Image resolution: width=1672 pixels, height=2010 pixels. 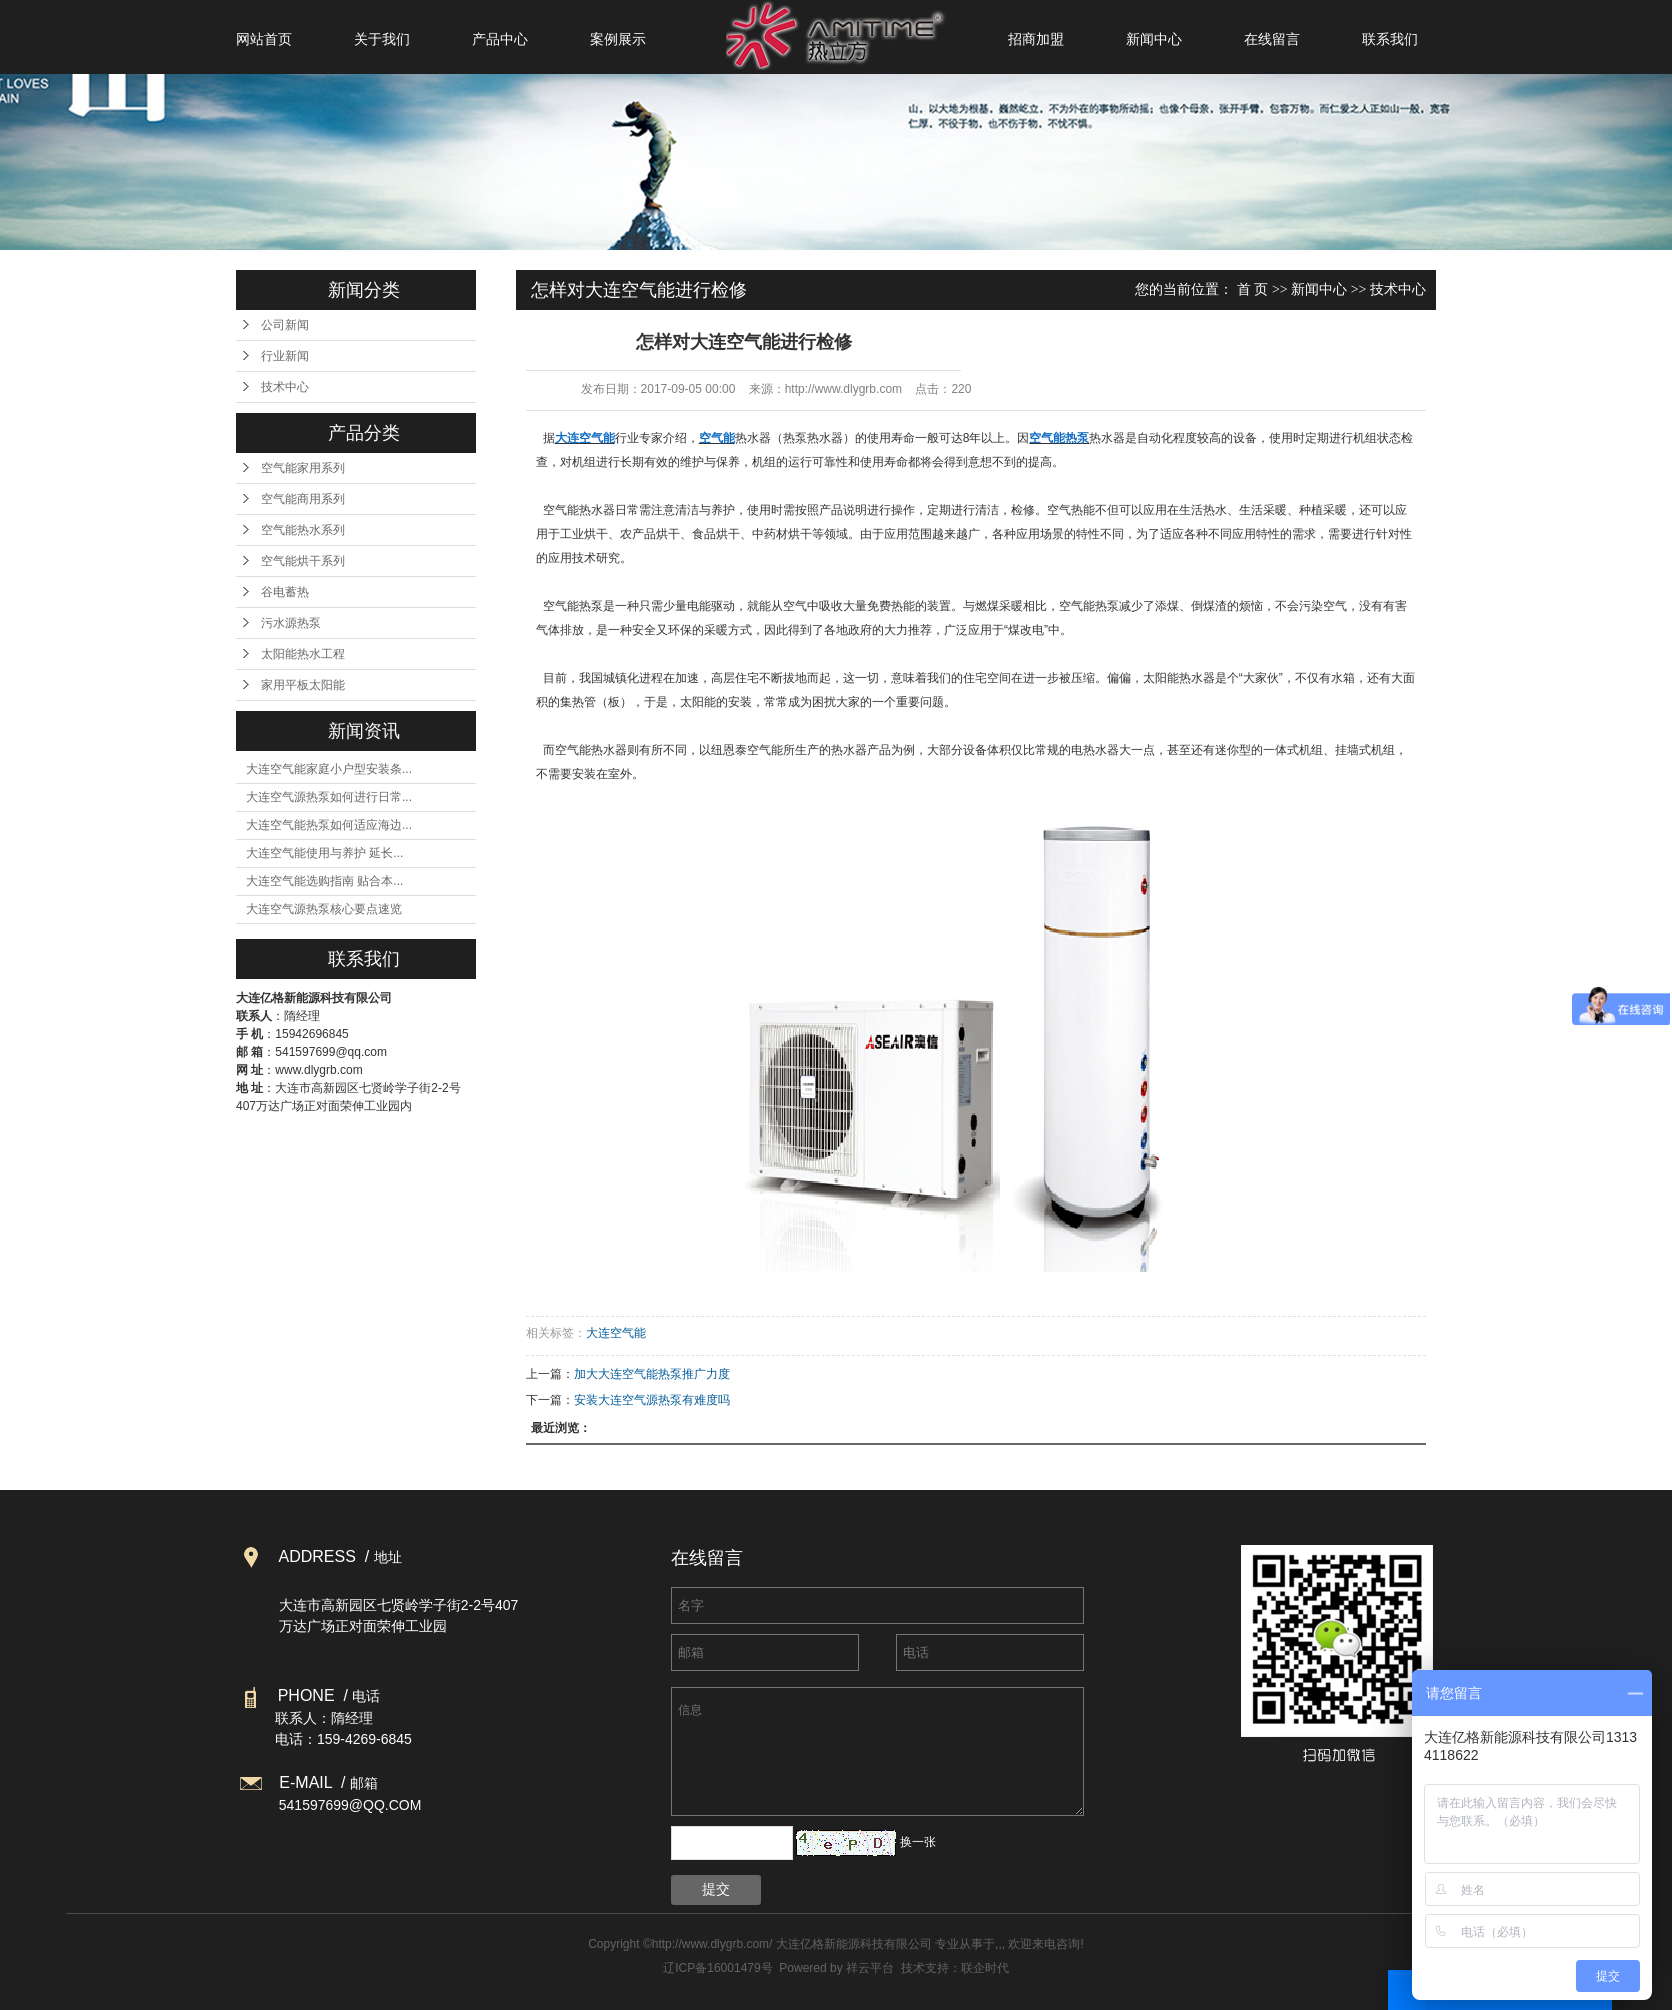 What do you see at coordinates (303, 530) in the screenshot?
I see `空气能热水系列` at bounding box center [303, 530].